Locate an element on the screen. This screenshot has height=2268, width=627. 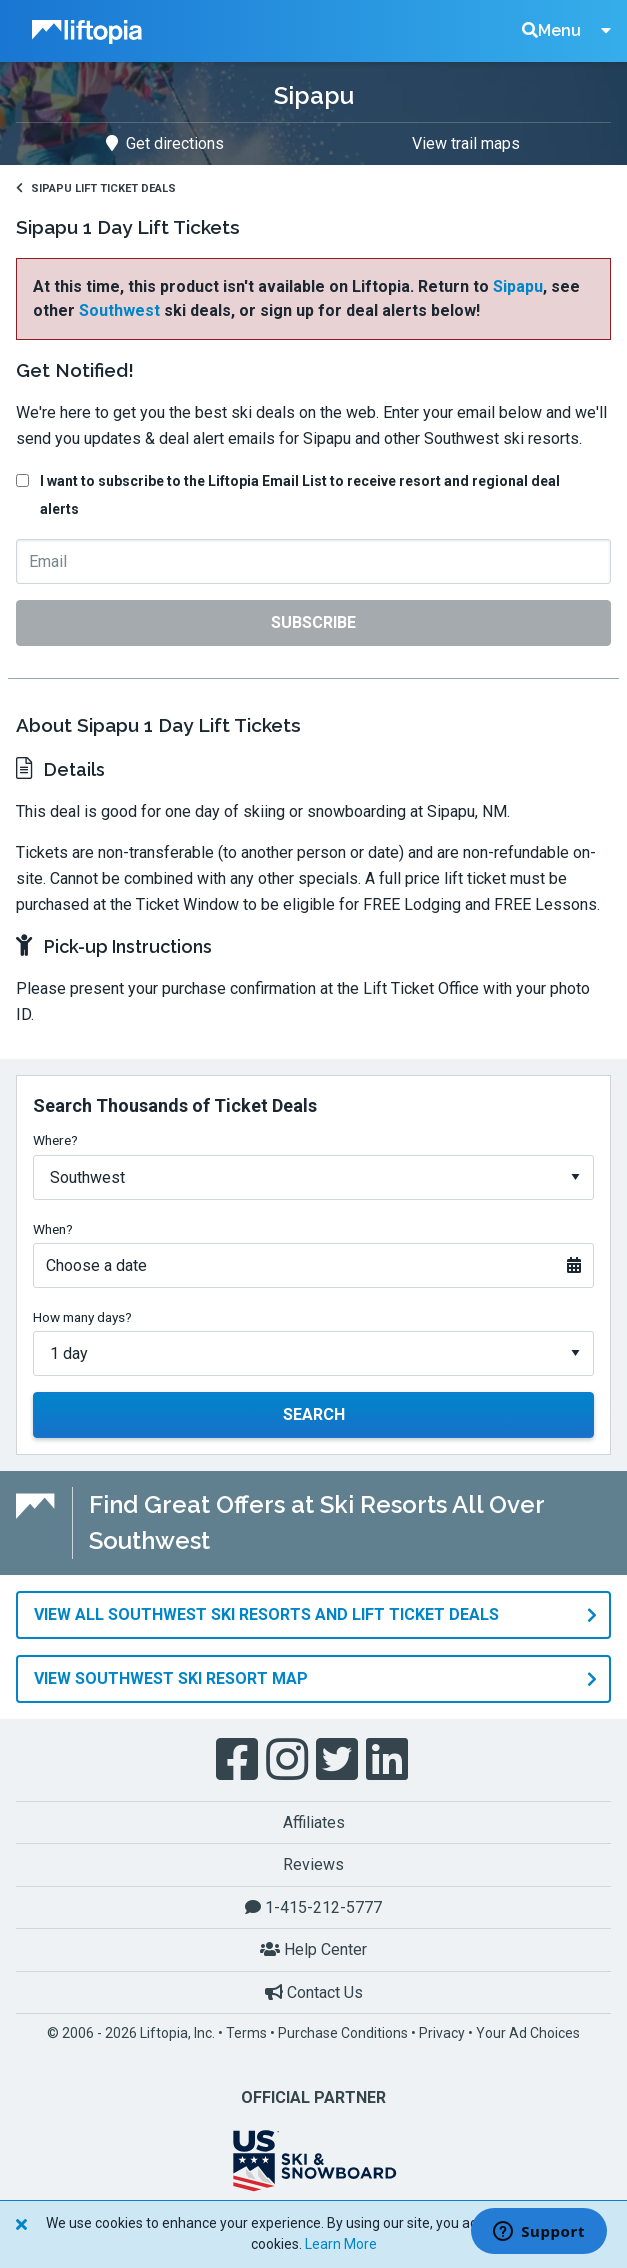
I want to subscribe to the Liftopia Email List to receive resort and regional deal alerts is located at coordinates (300, 495).